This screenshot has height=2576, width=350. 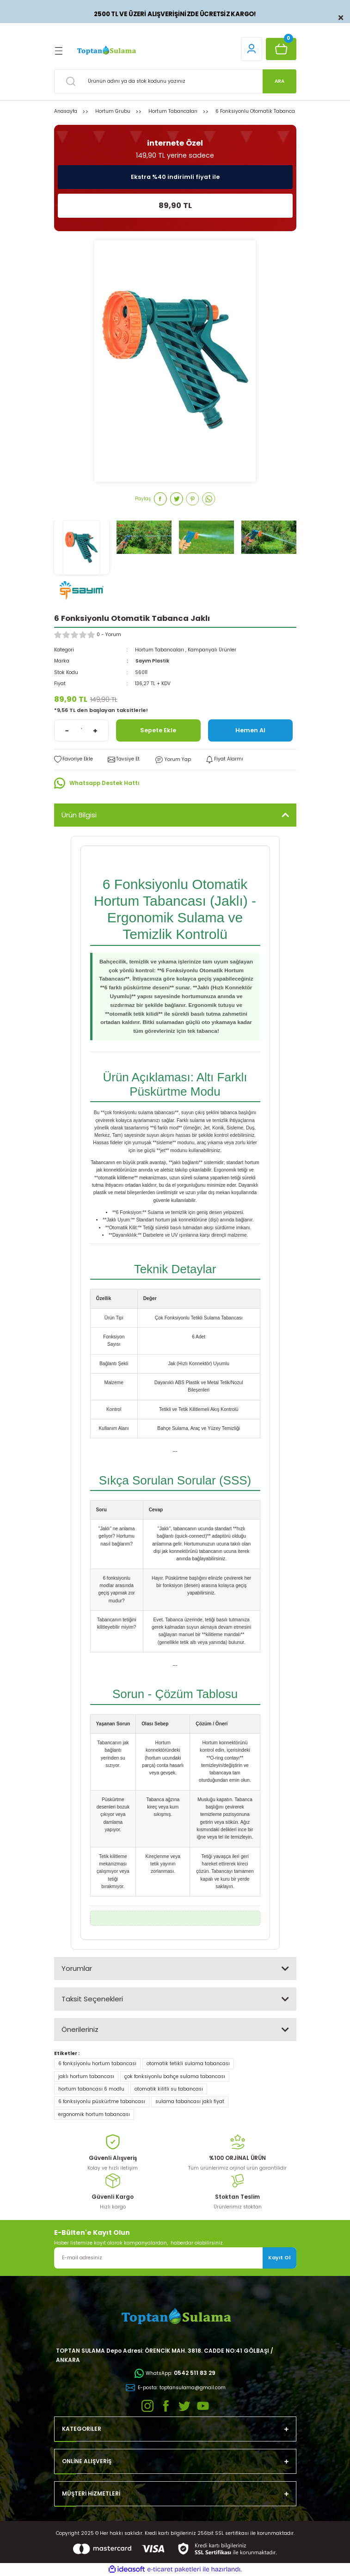 What do you see at coordinates (79, 815) in the screenshot?
I see `Ürün Bilgisi` at bounding box center [79, 815].